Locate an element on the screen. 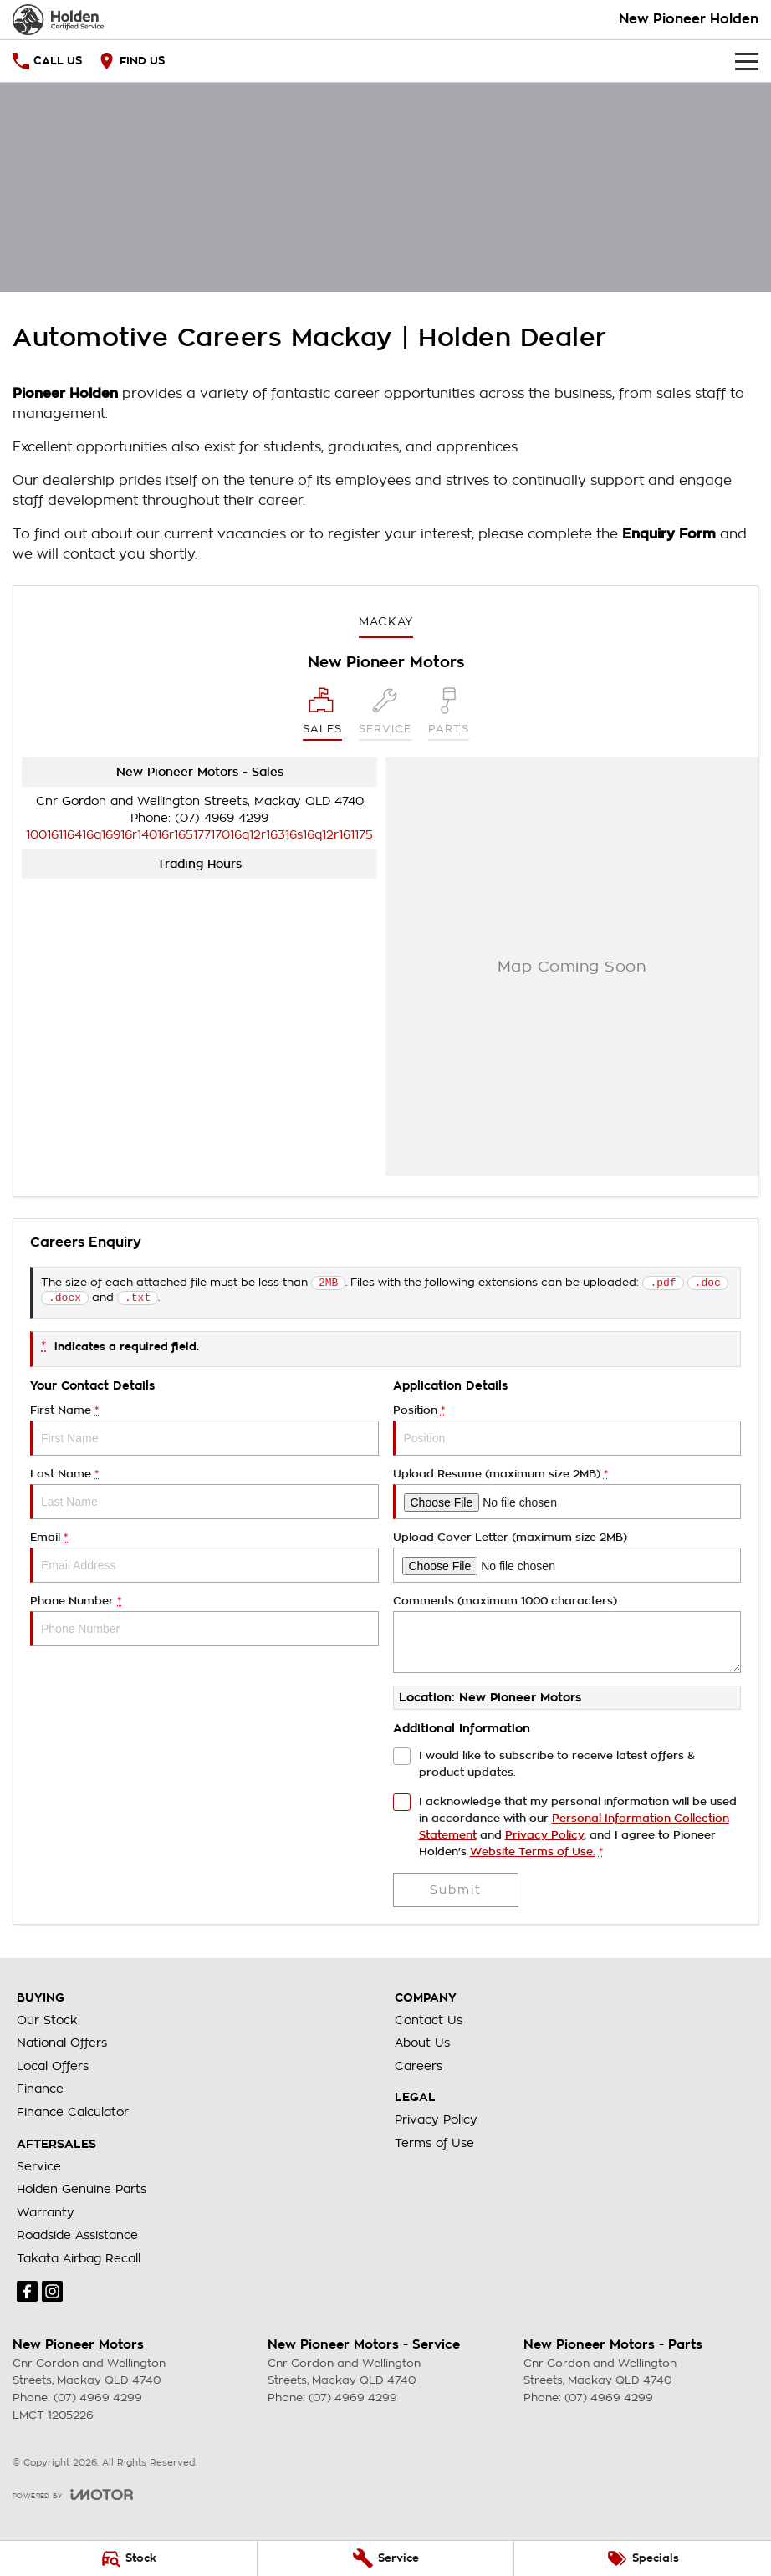  [Toggle Navigation] is located at coordinates (746, 61).